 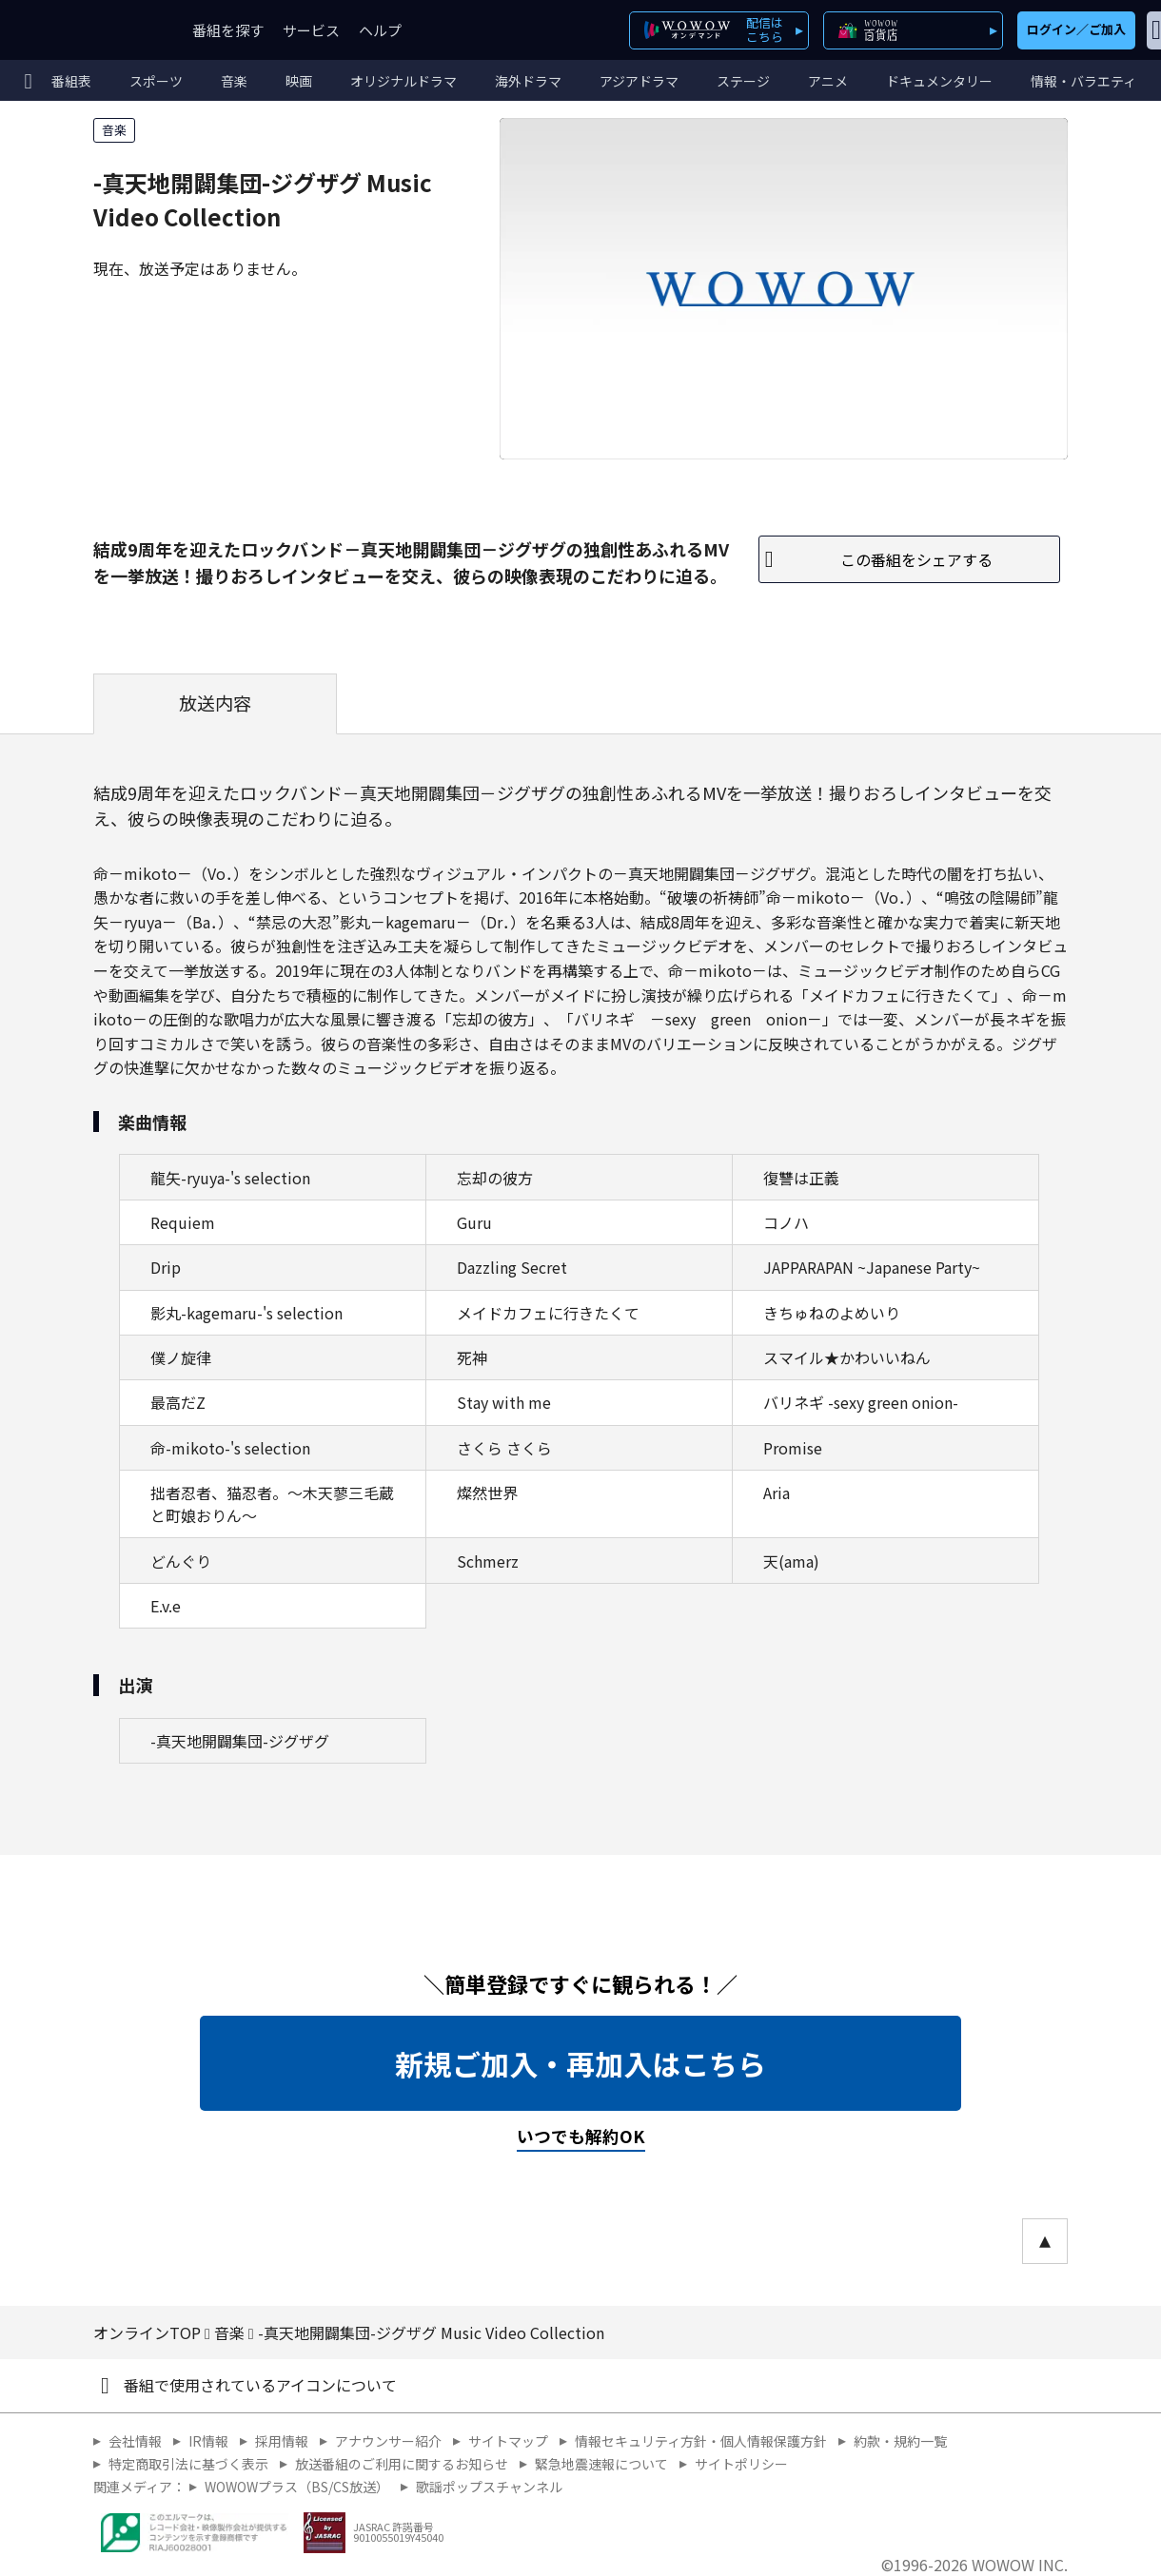 What do you see at coordinates (580, 2063) in the screenshot?
I see `新規ご加入・再加入はこちら` at bounding box center [580, 2063].